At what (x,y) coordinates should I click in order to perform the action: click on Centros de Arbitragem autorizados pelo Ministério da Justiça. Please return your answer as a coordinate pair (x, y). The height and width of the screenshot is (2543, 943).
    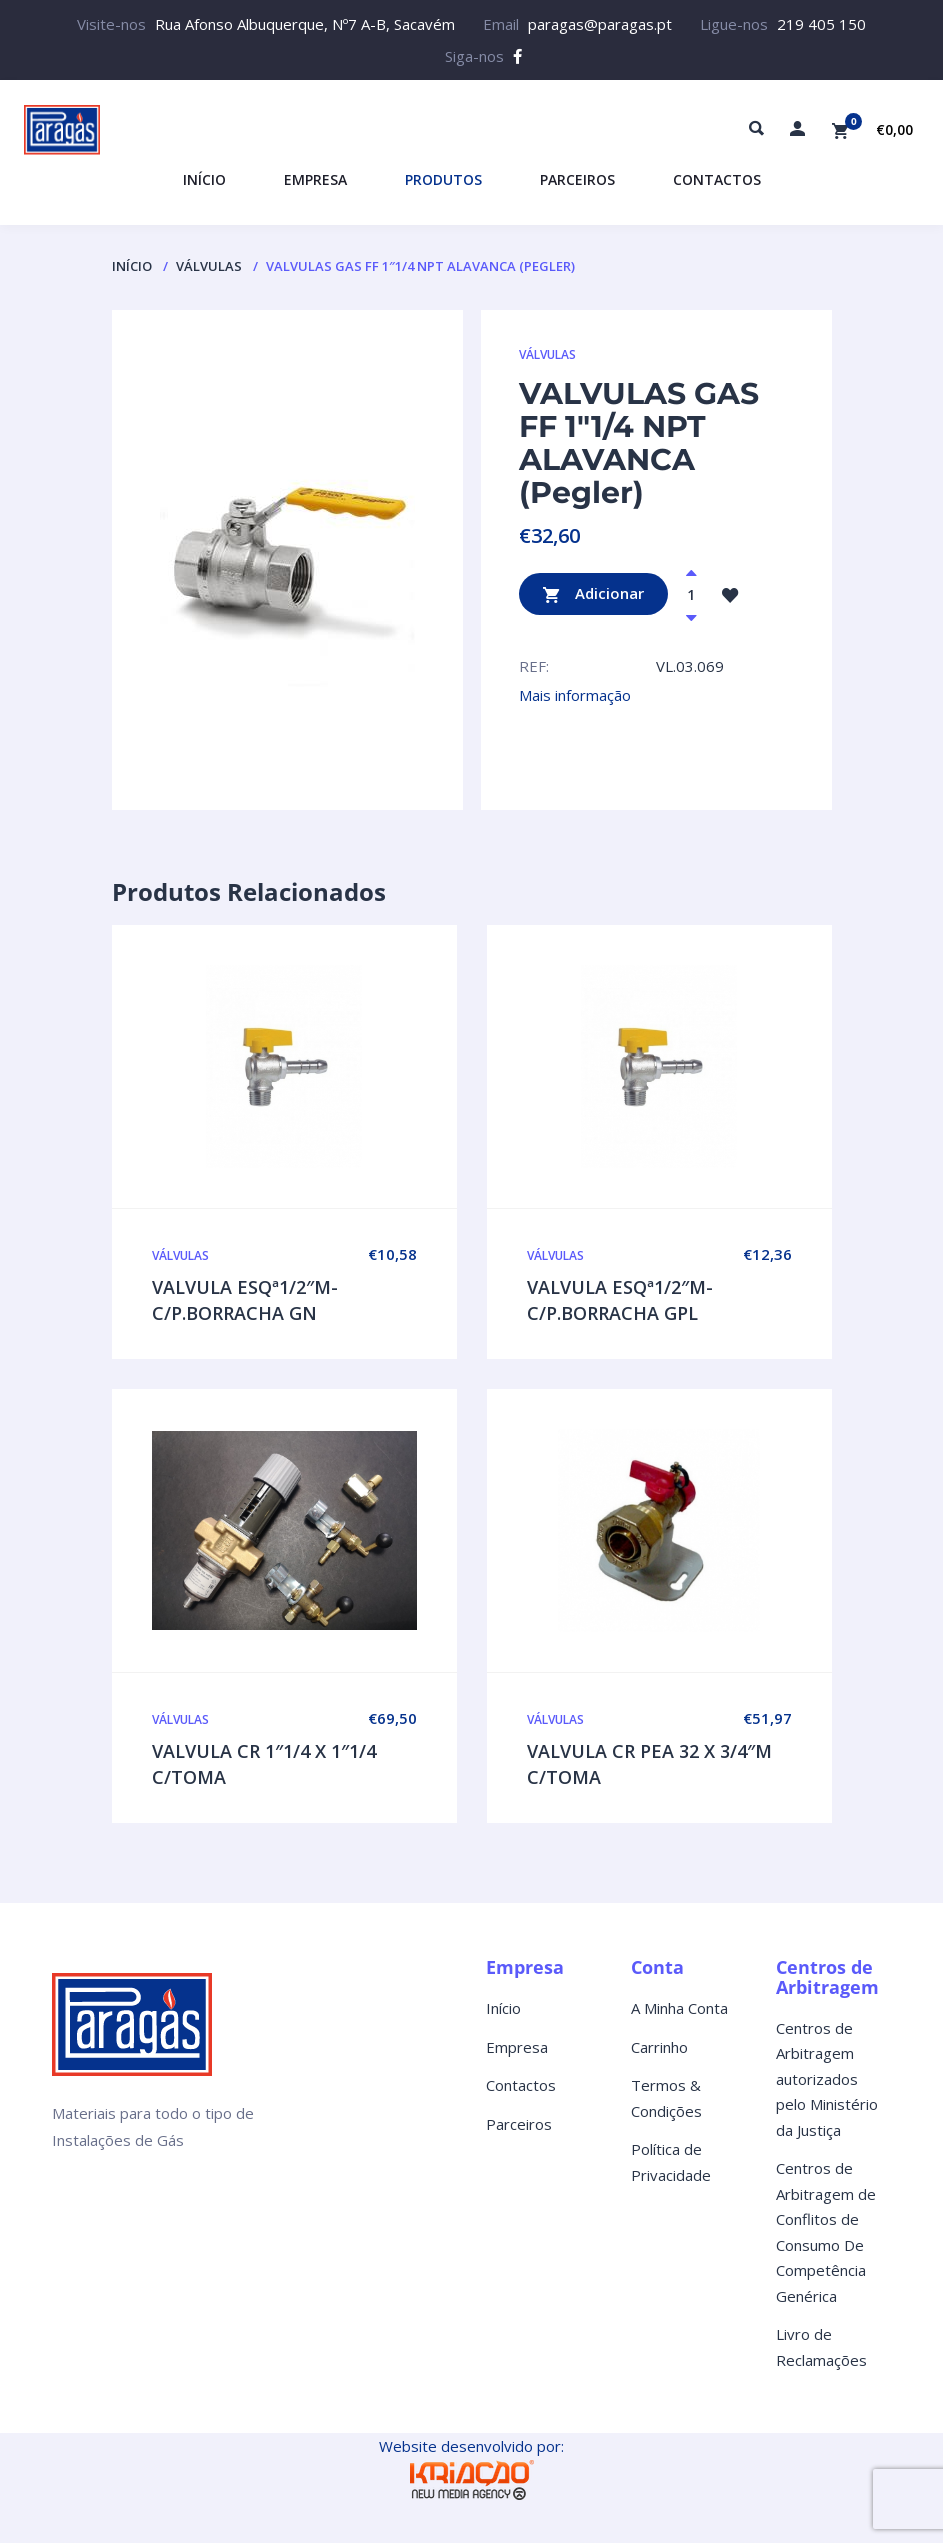
    Looking at the image, I should click on (827, 2079).